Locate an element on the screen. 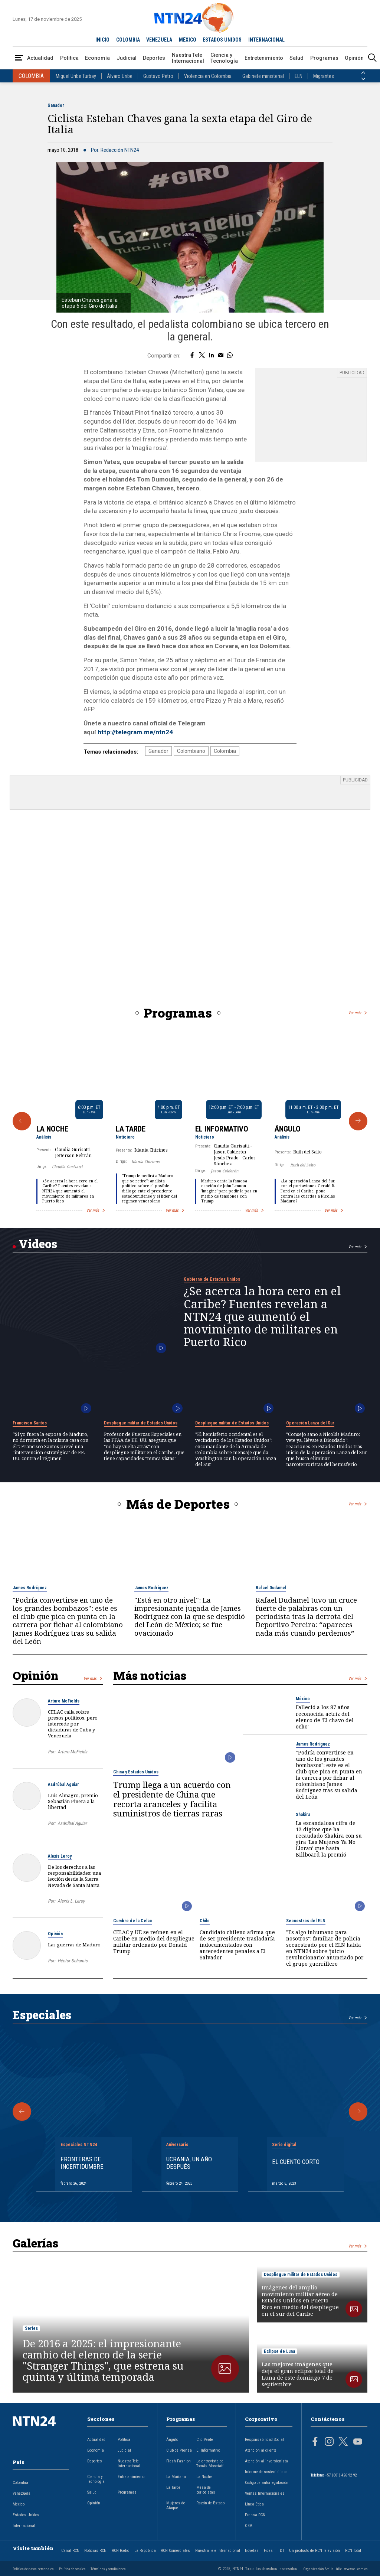 This screenshot has height=2576, width=380. La entrevista de Tomás Mosciatti is located at coordinates (210, 2463).